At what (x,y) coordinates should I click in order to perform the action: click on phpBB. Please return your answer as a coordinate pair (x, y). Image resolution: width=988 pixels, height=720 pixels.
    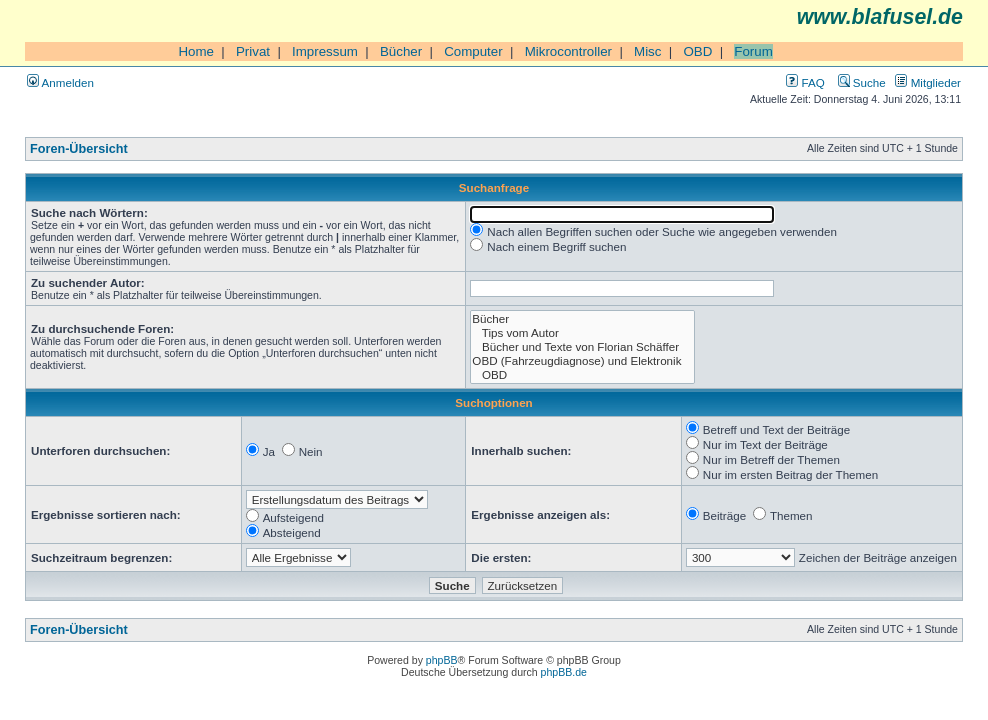
    Looking at the image, I should click on (442, 660).